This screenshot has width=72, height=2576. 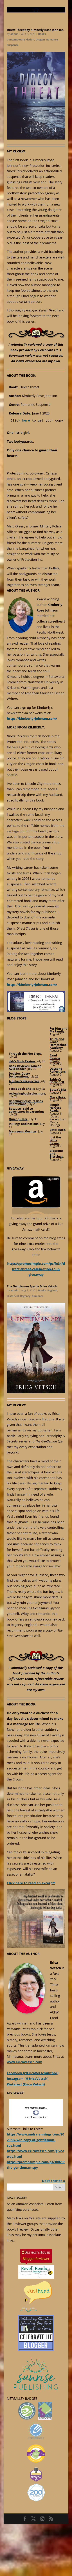 What do you see at coordinates (36, 1269) in the screenshot?
I see `https://promosimple.com/ps/fe34/direct-threat-celebration-tour-giveaway` at bounding box center [36, 1269].